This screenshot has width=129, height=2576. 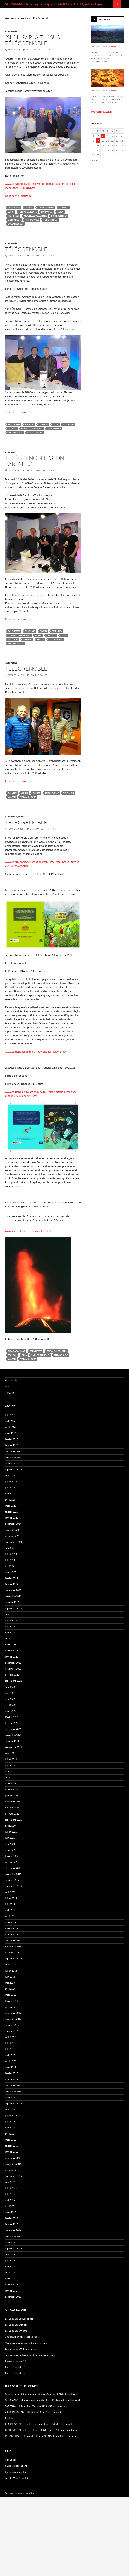 What do you see at coordinates (13, 1946) in the screenshot?
I see `novembre 2018` at bounding box center [13, 1946].